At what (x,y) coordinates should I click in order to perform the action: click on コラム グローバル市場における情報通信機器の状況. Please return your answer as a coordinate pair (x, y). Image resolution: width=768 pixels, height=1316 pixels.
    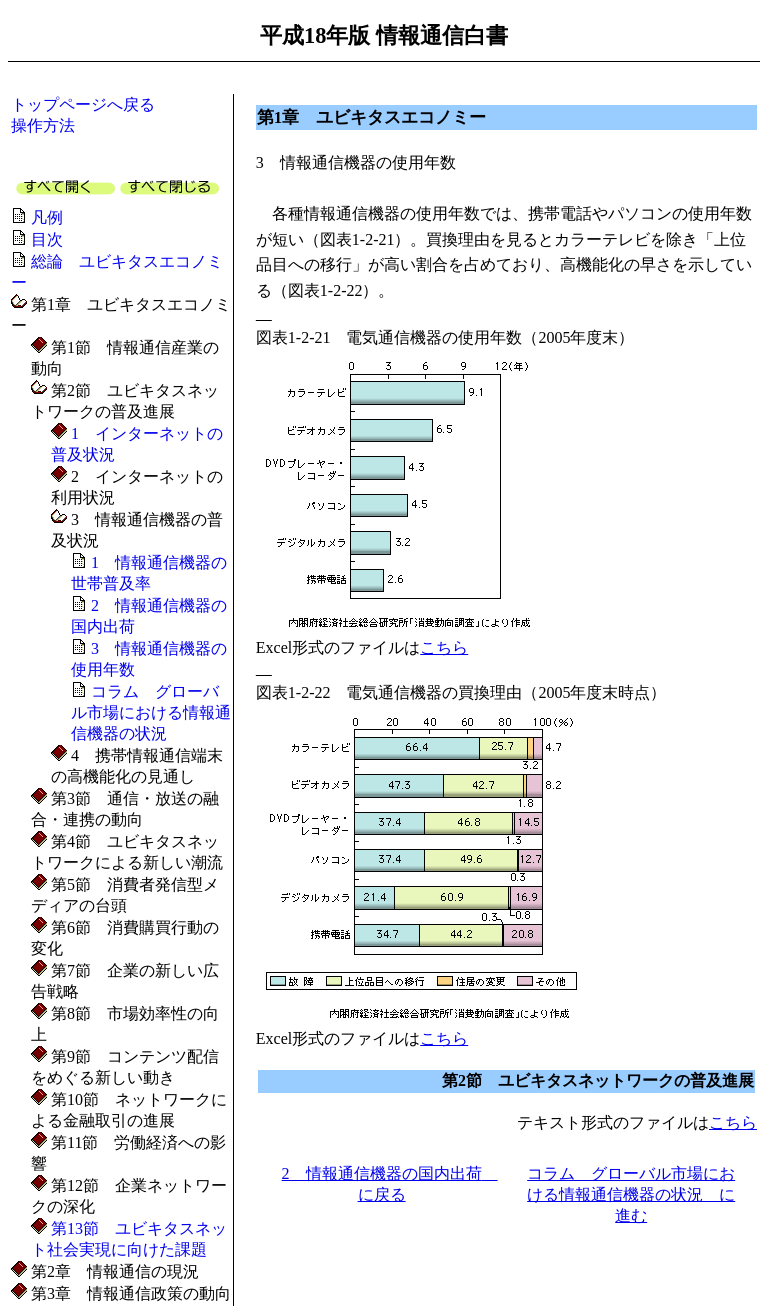
    Looking at the image, I should click on (151, 712).